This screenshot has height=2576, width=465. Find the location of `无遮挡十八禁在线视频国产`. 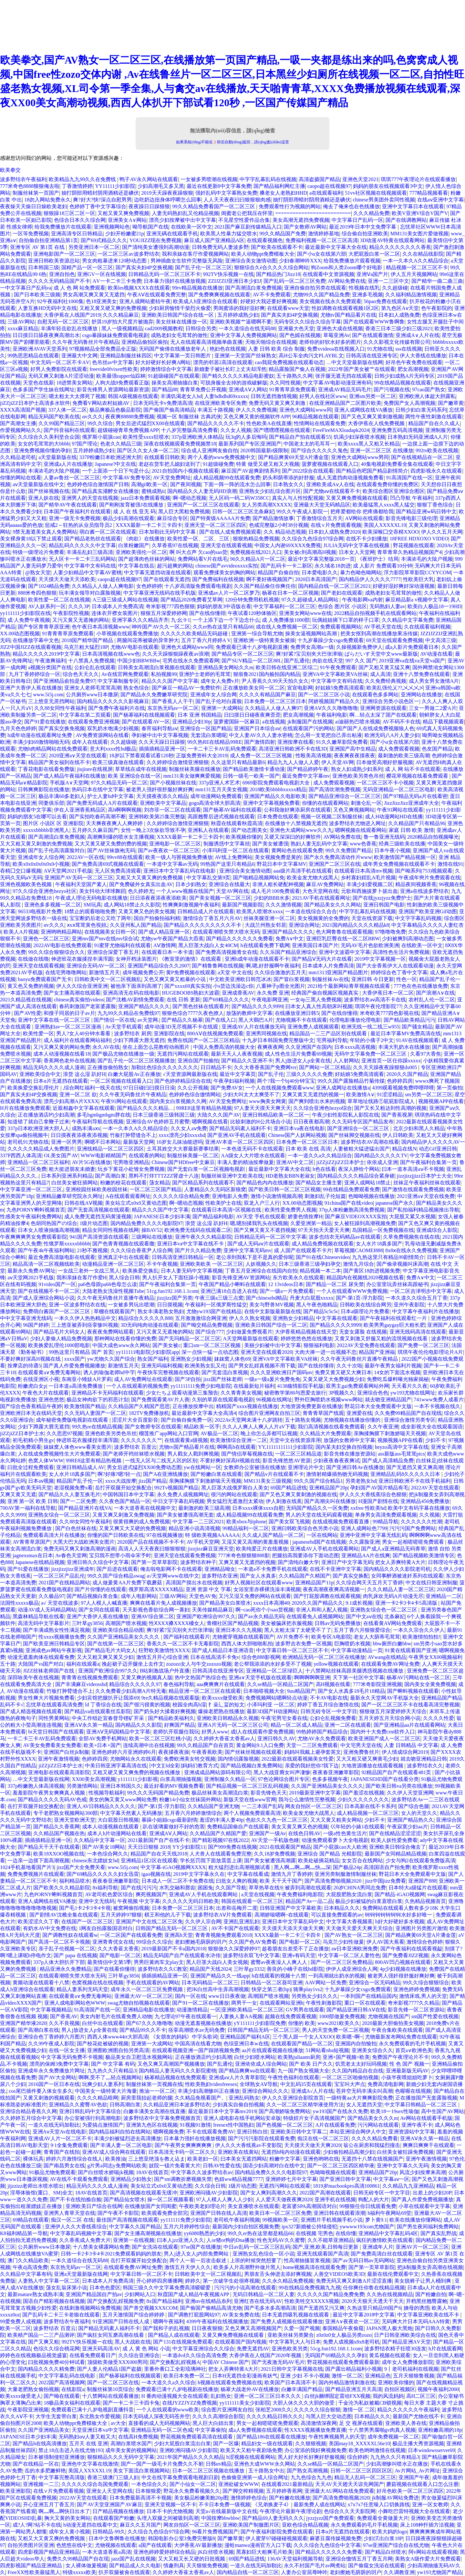

无遮挡十八禁在线视频国产 is located at coordinates (372, 2159).